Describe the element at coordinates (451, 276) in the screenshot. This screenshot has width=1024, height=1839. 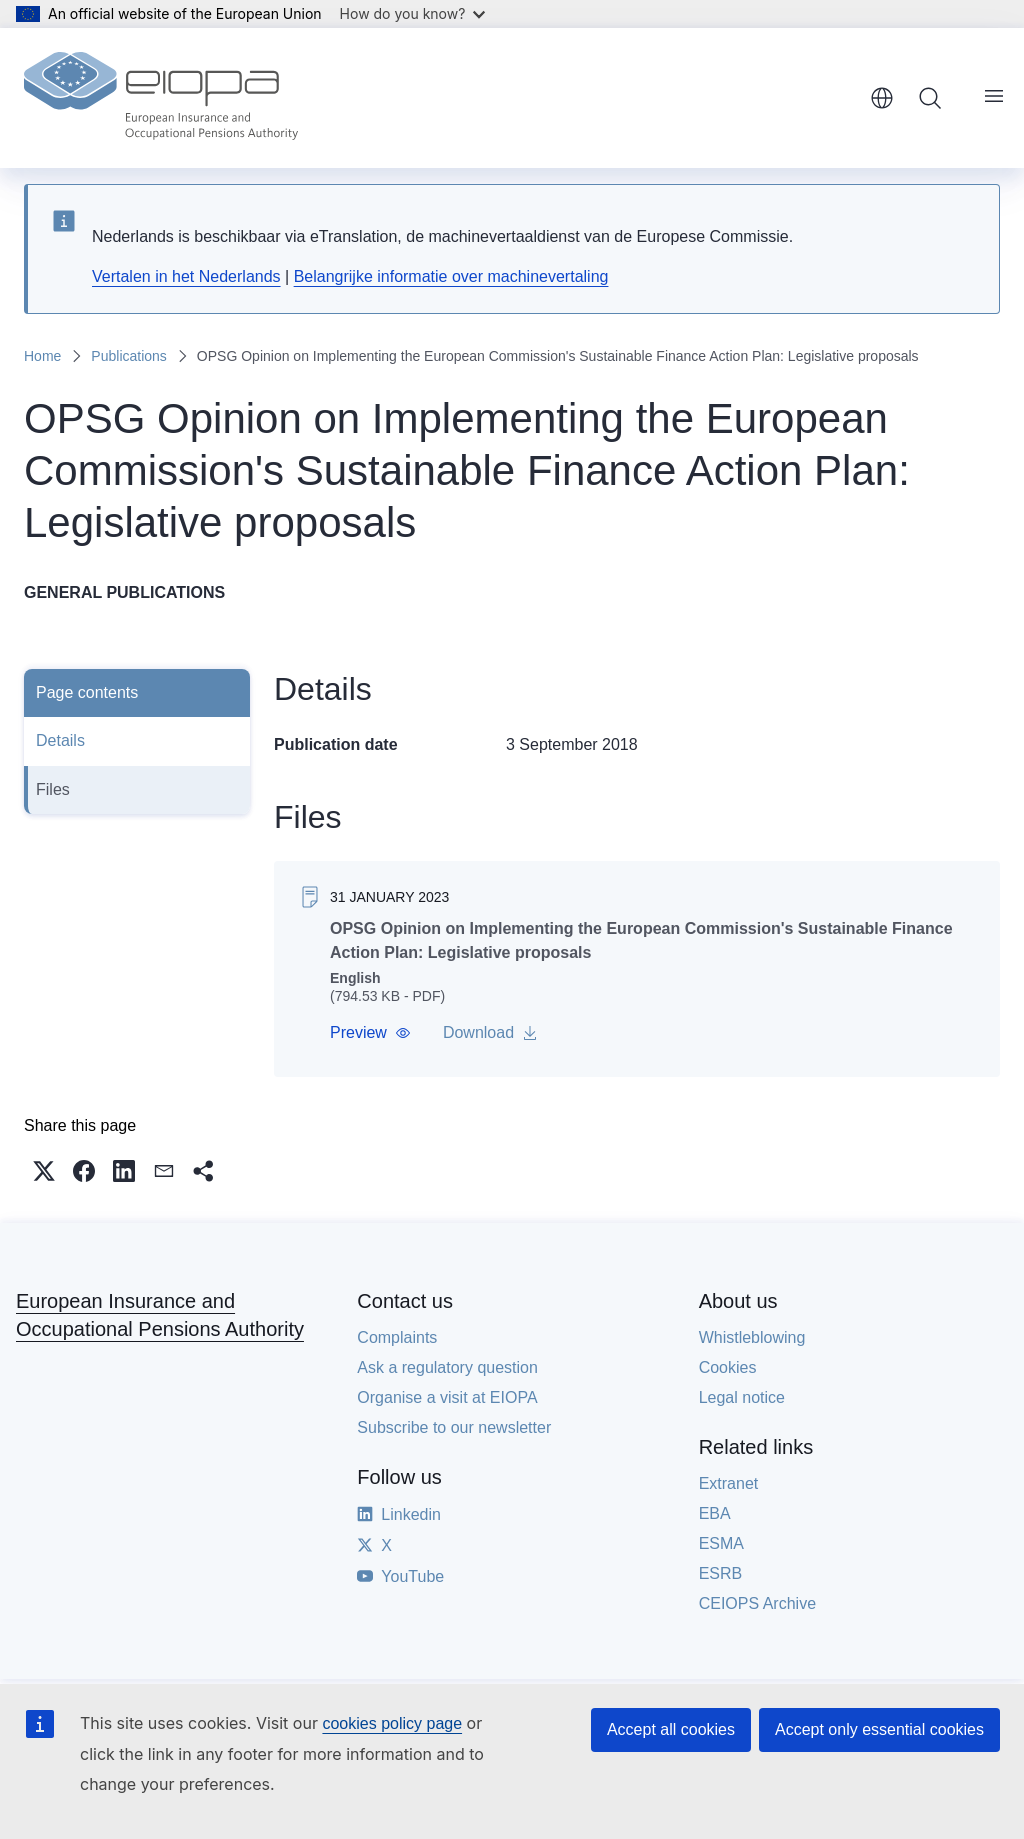
I see `Belangrijke informatie over machinevertaling` at that location.